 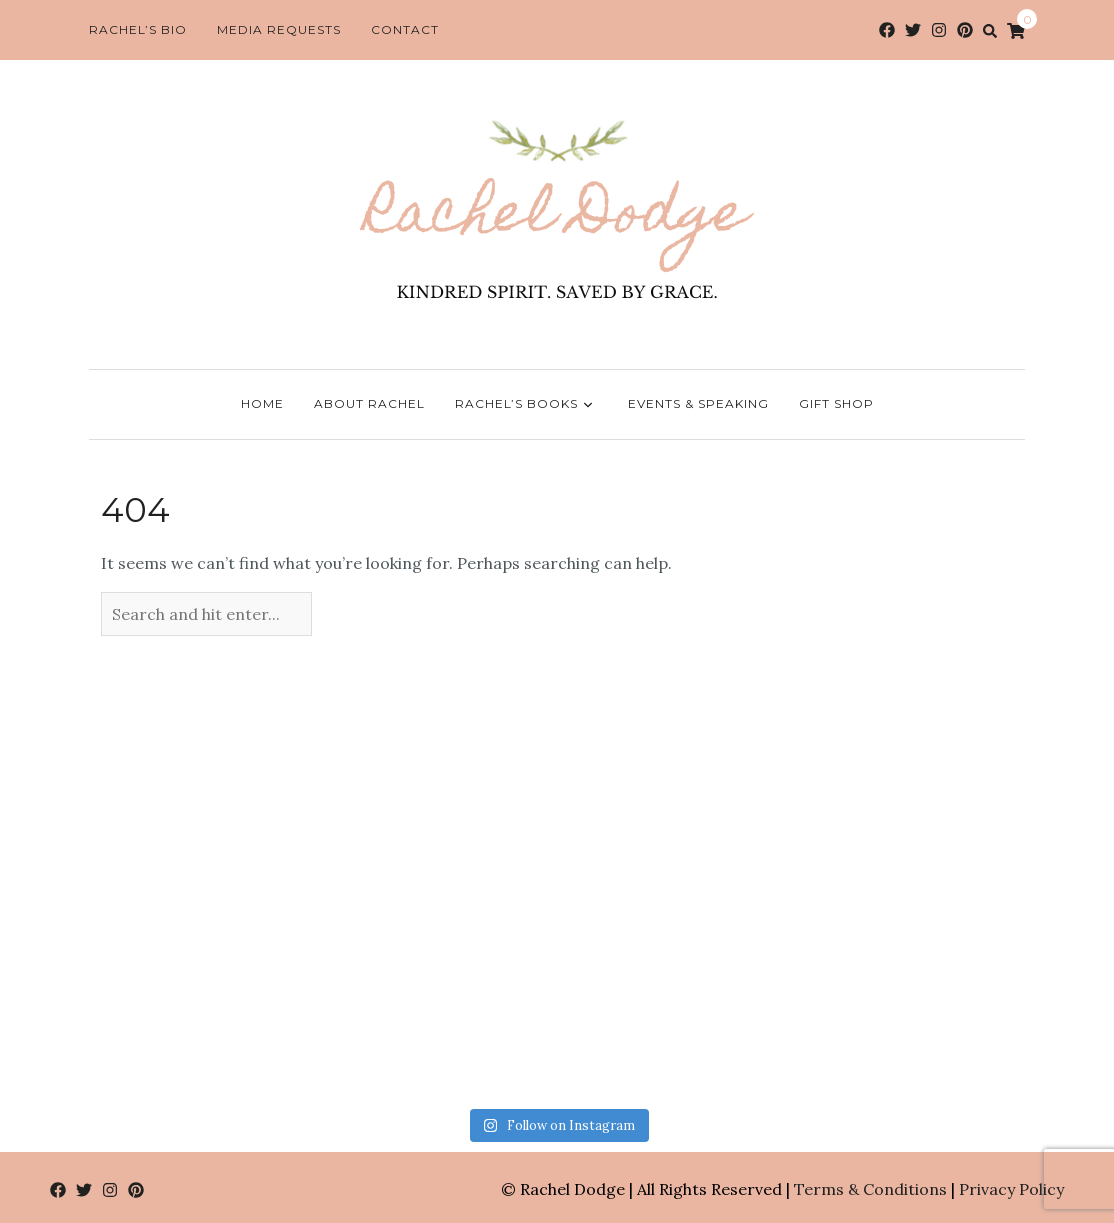 I want to click on Rachel’s Books, so click(x=526, y=405).